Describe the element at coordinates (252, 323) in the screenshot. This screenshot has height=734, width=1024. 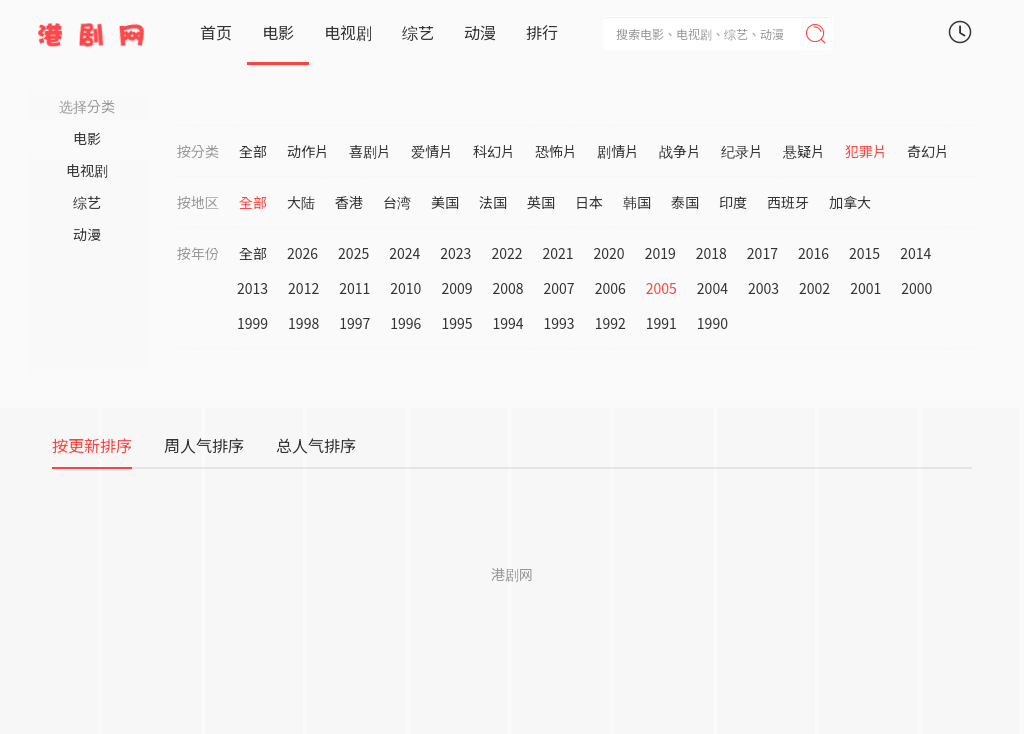
I see `1999` at that location.